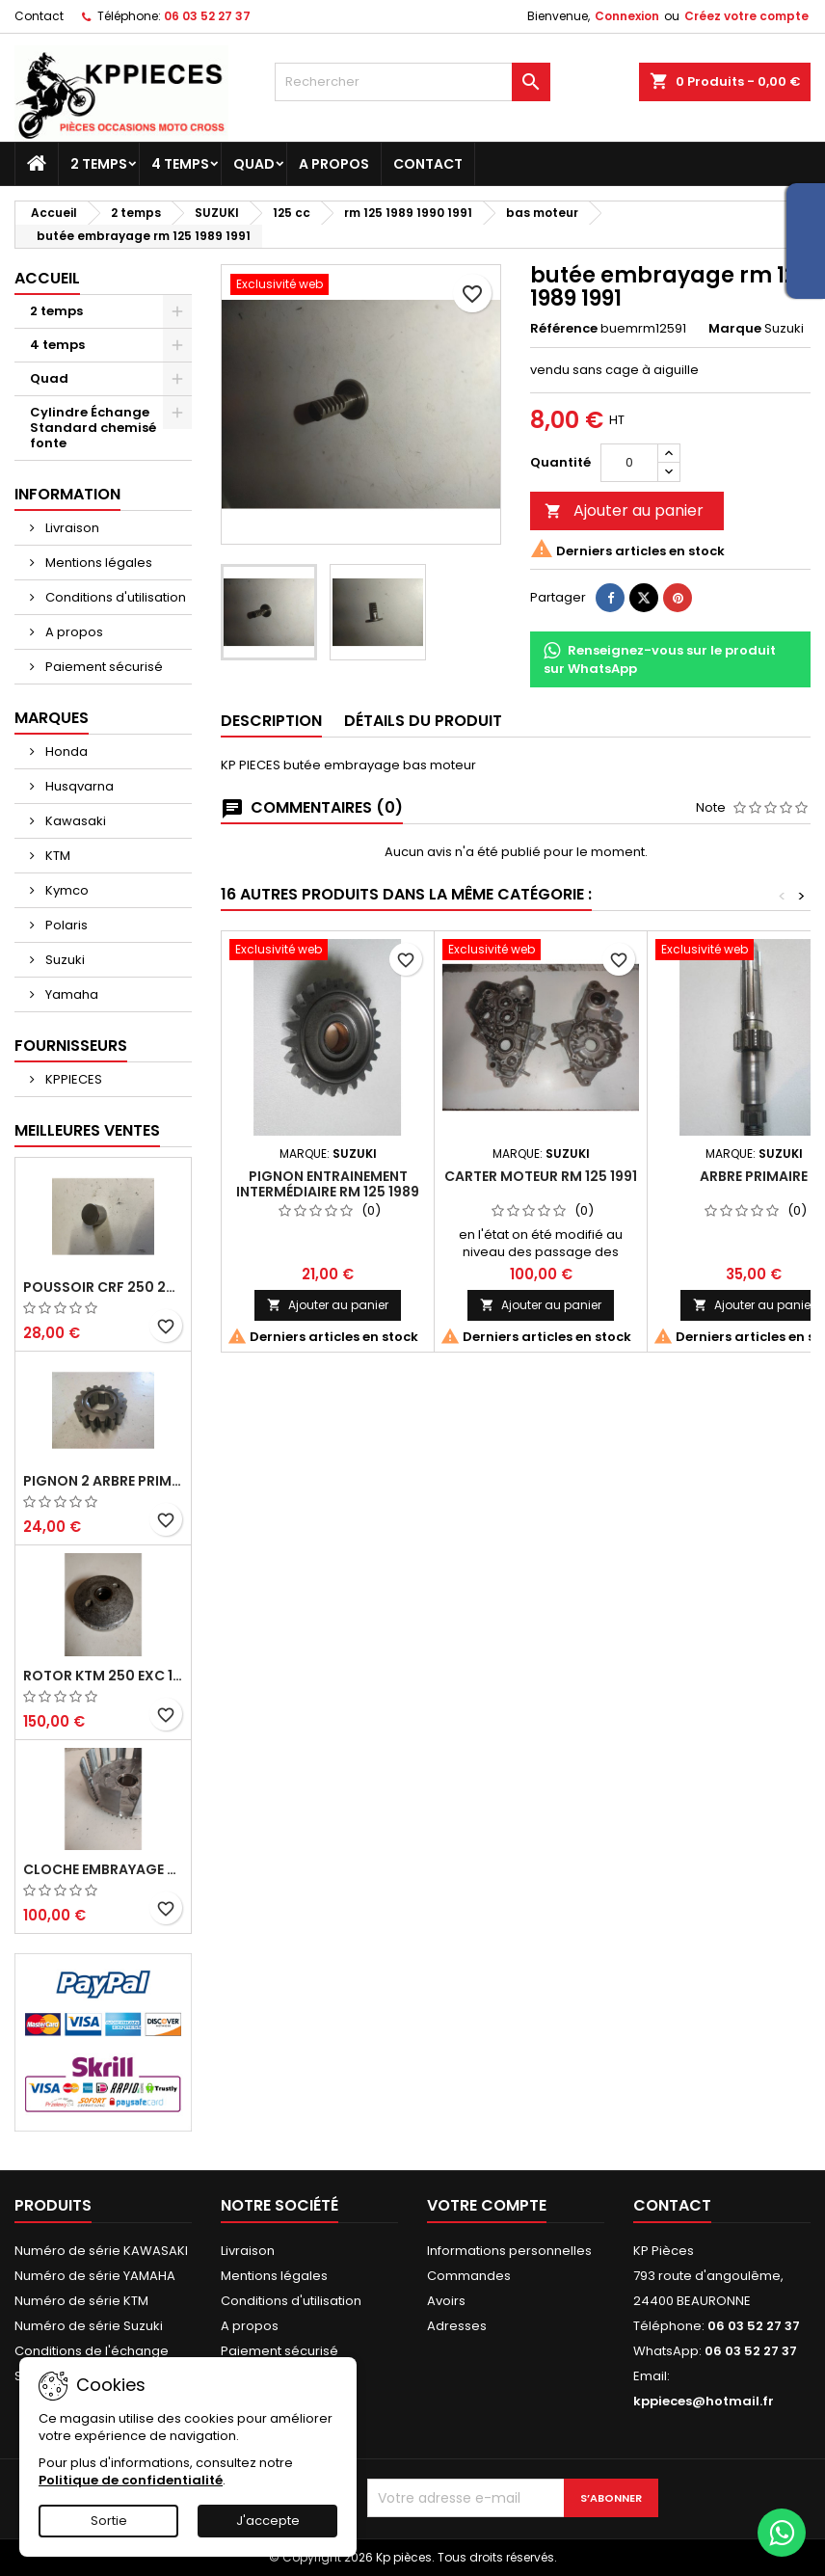 This screenshot has height=2576, width=825. What do you see at coordinates (334, 164) in the screenshot?
I see `A propos` at bounding box center [334, 164].